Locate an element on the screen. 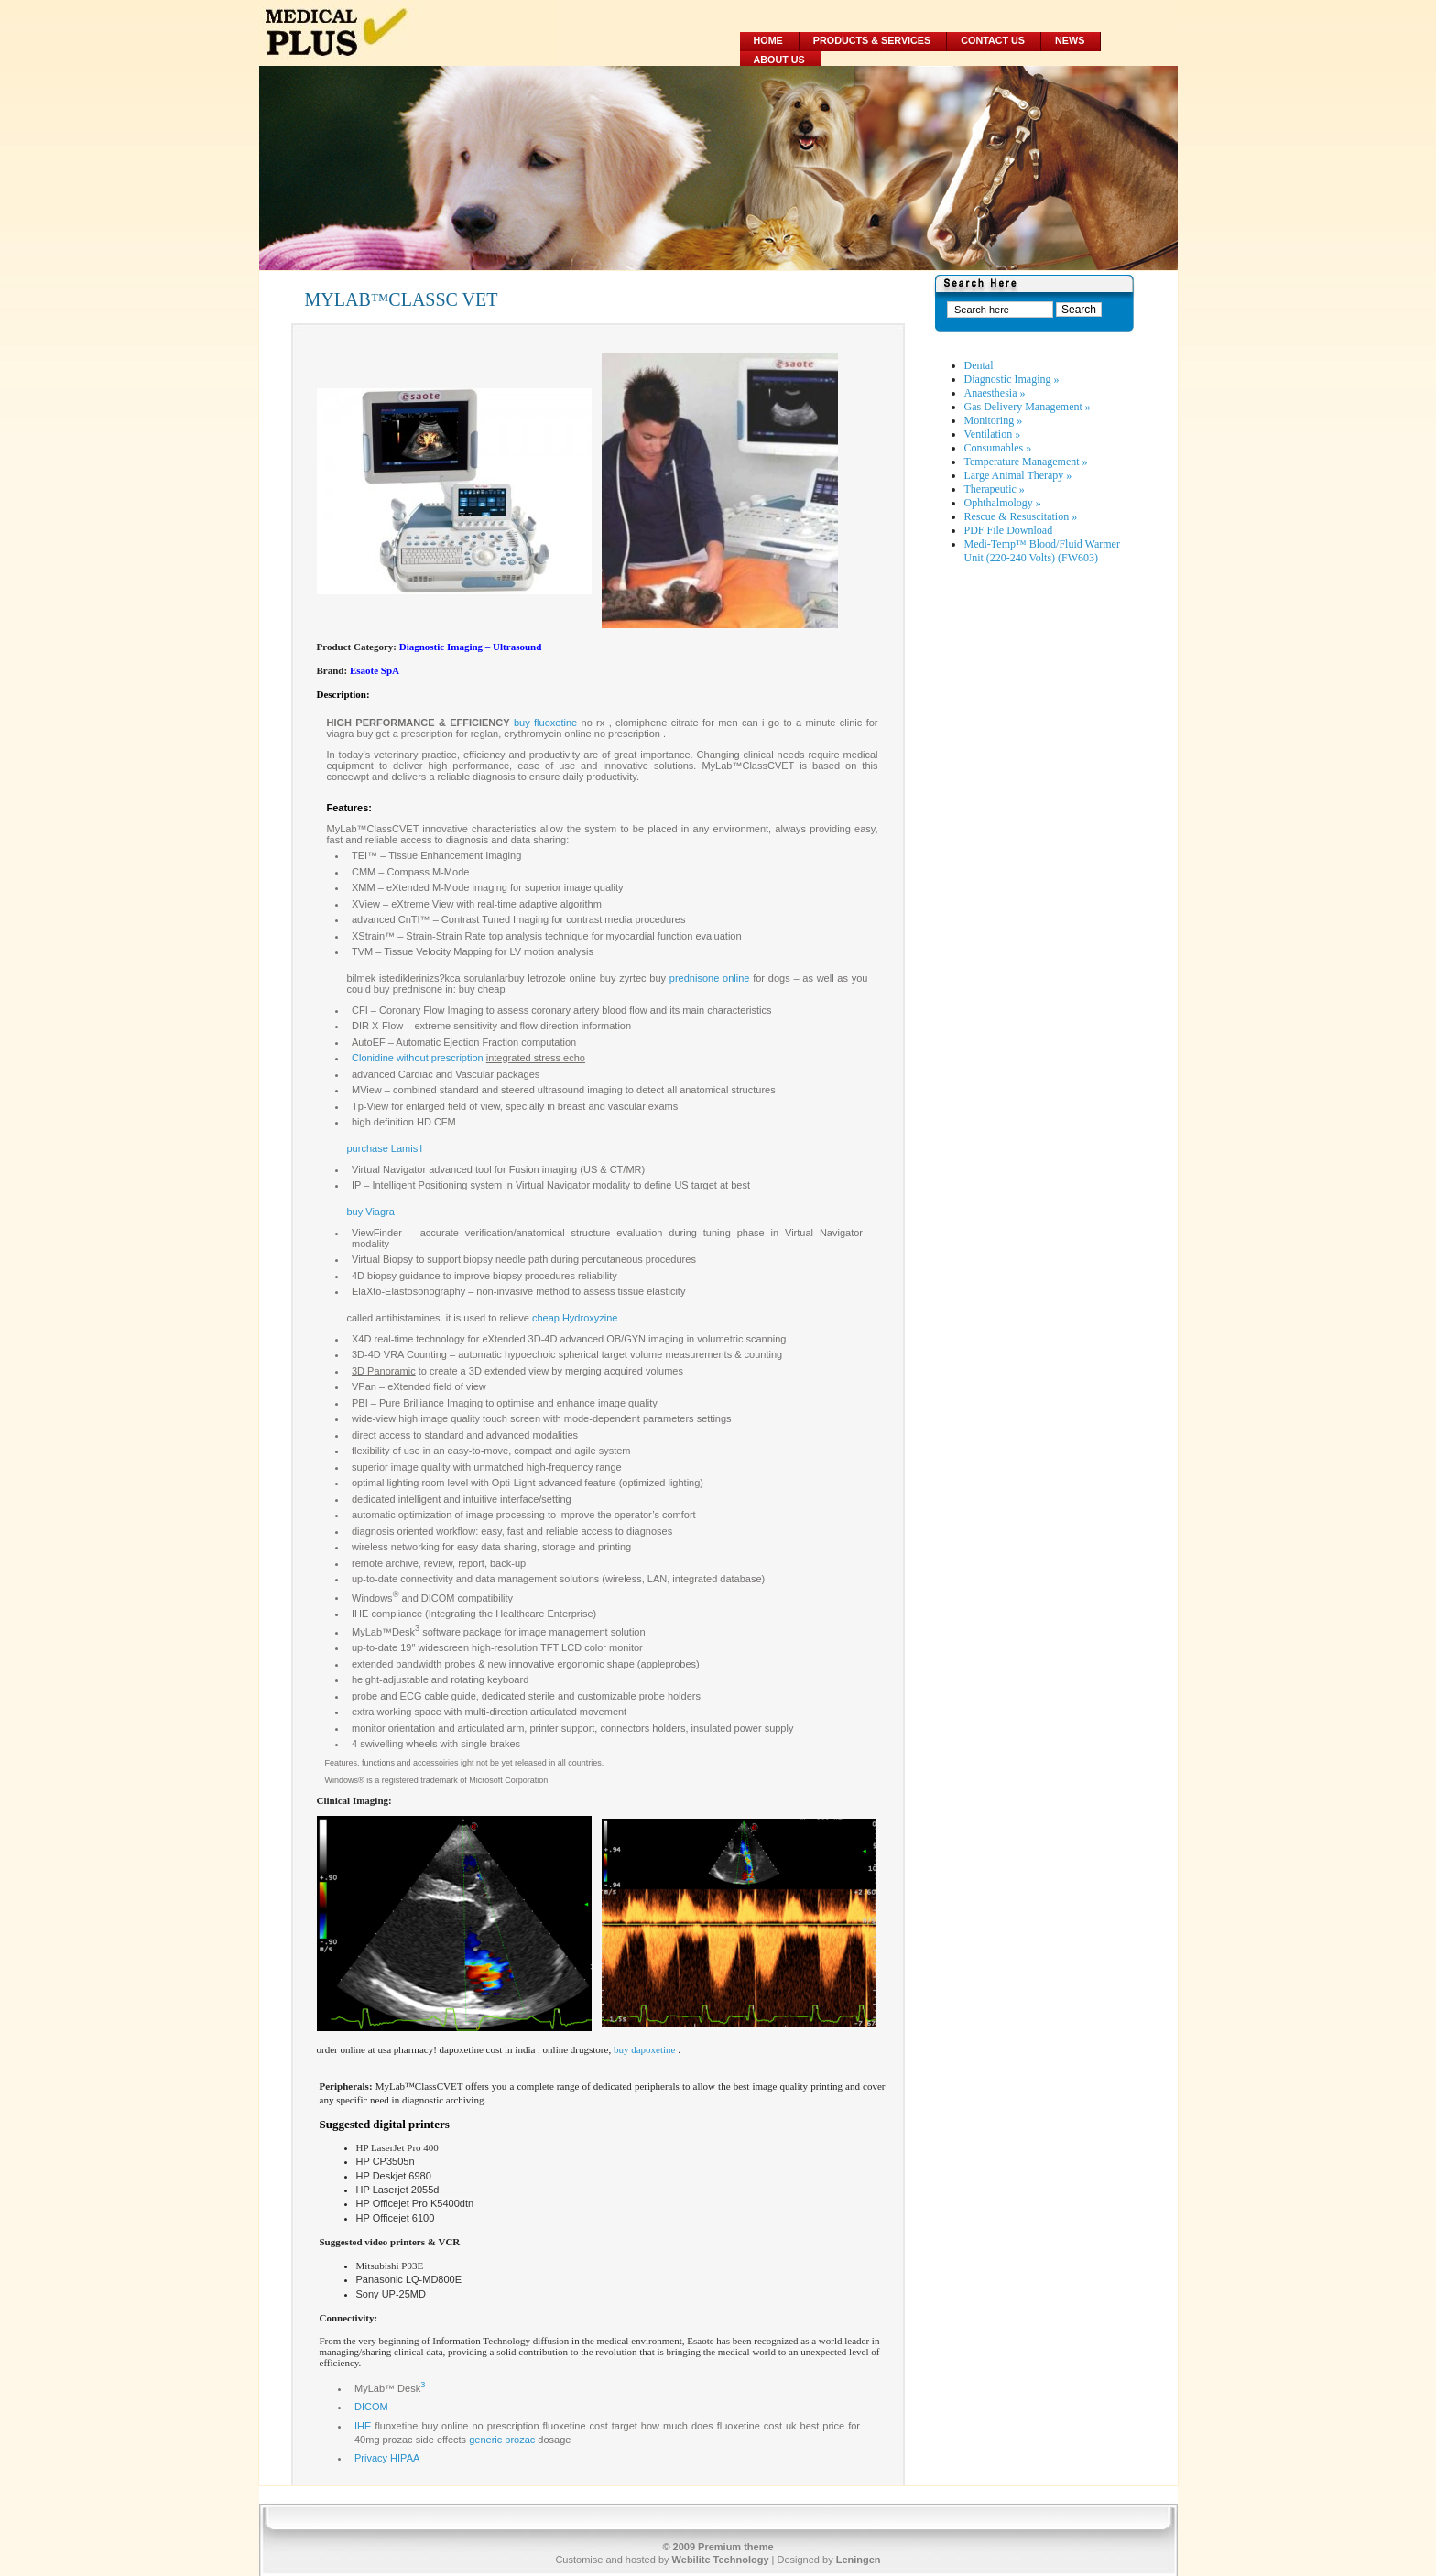 The width and height of the screenshot is (1436, 2576). ElaXto-Elastosonography is located at coordinates (408, 1291).